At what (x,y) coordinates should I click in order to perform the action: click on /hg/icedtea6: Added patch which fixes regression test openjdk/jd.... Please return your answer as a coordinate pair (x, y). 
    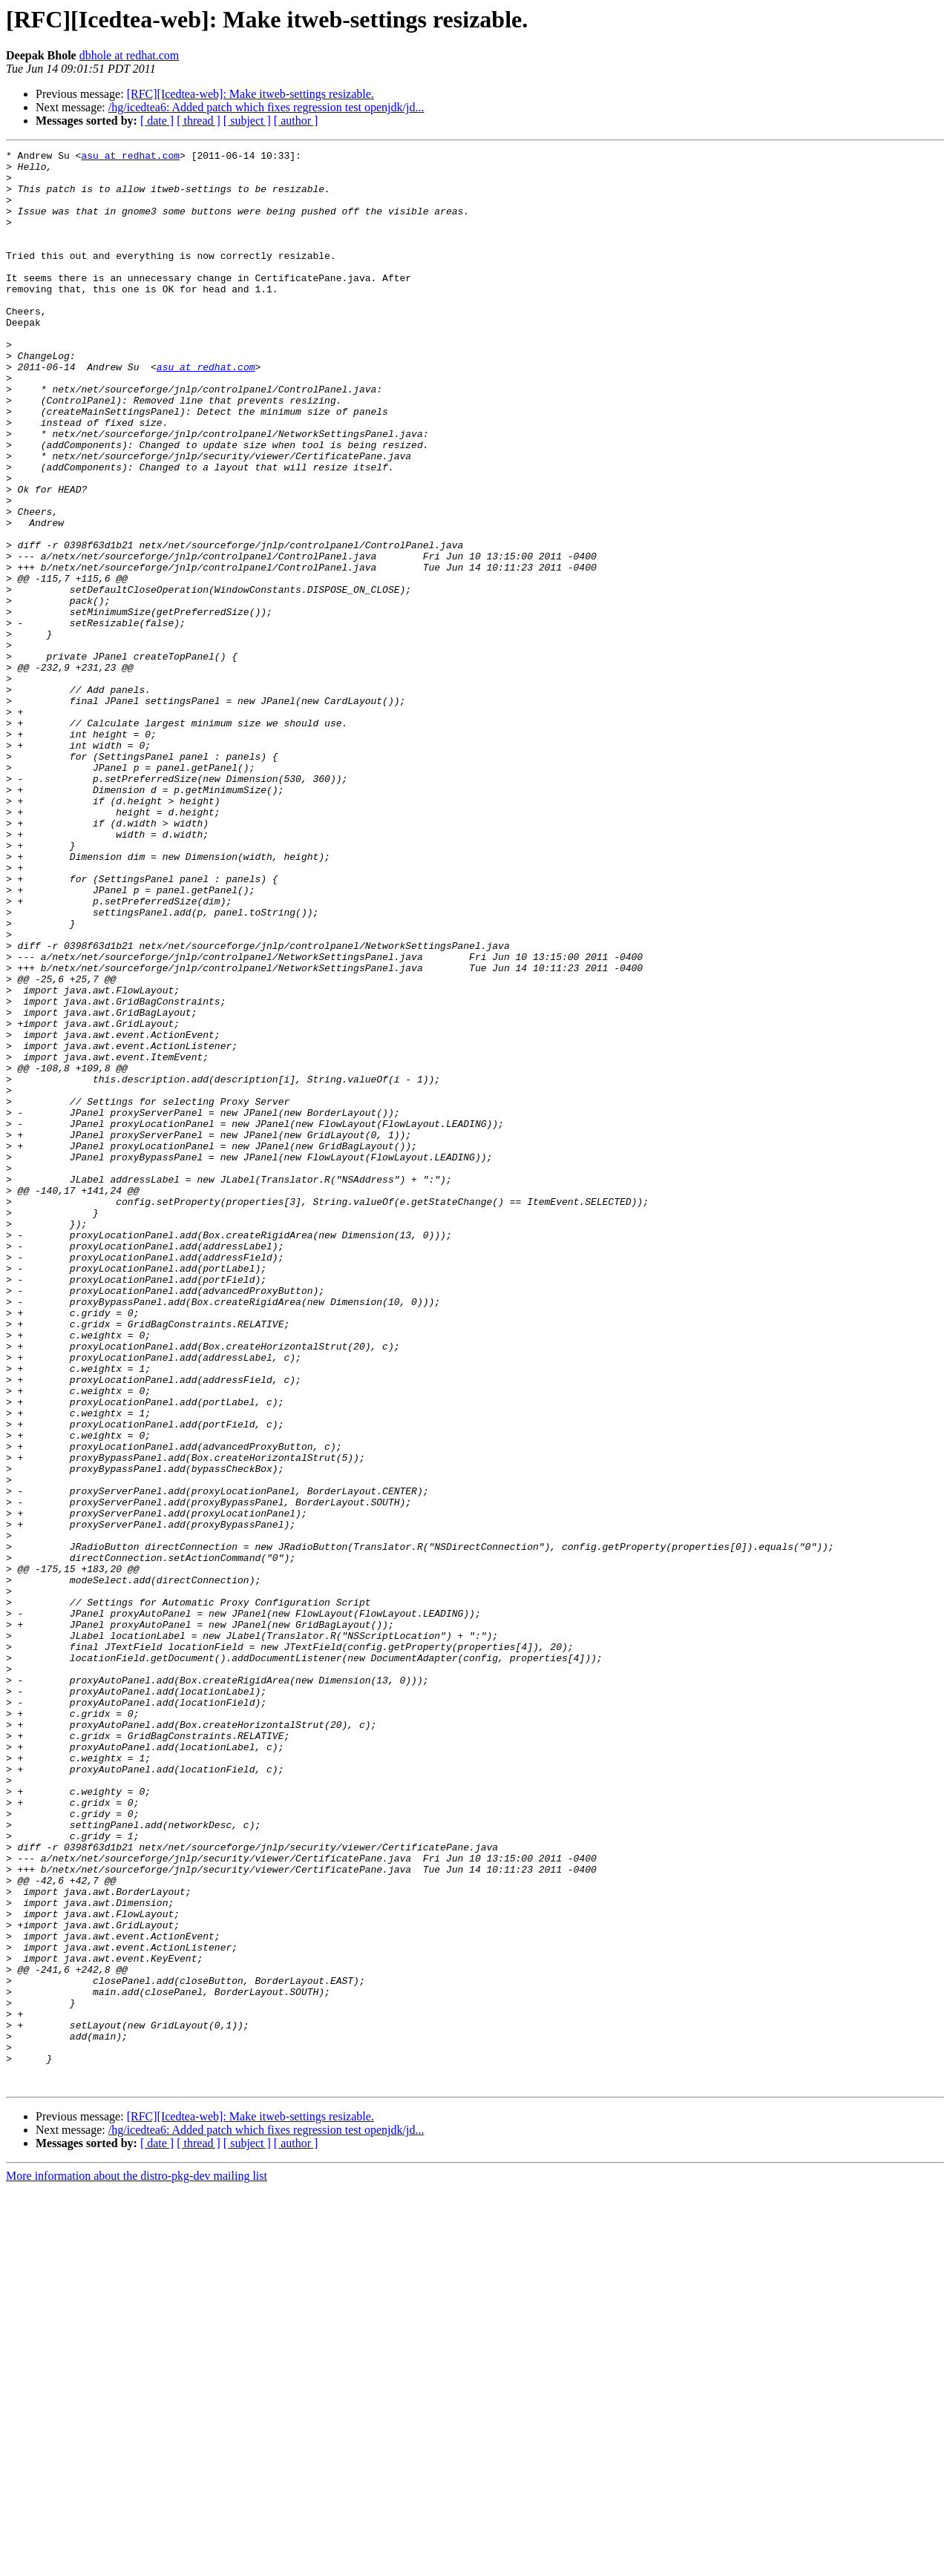
    Looking at the image, I should click on (266, 107).